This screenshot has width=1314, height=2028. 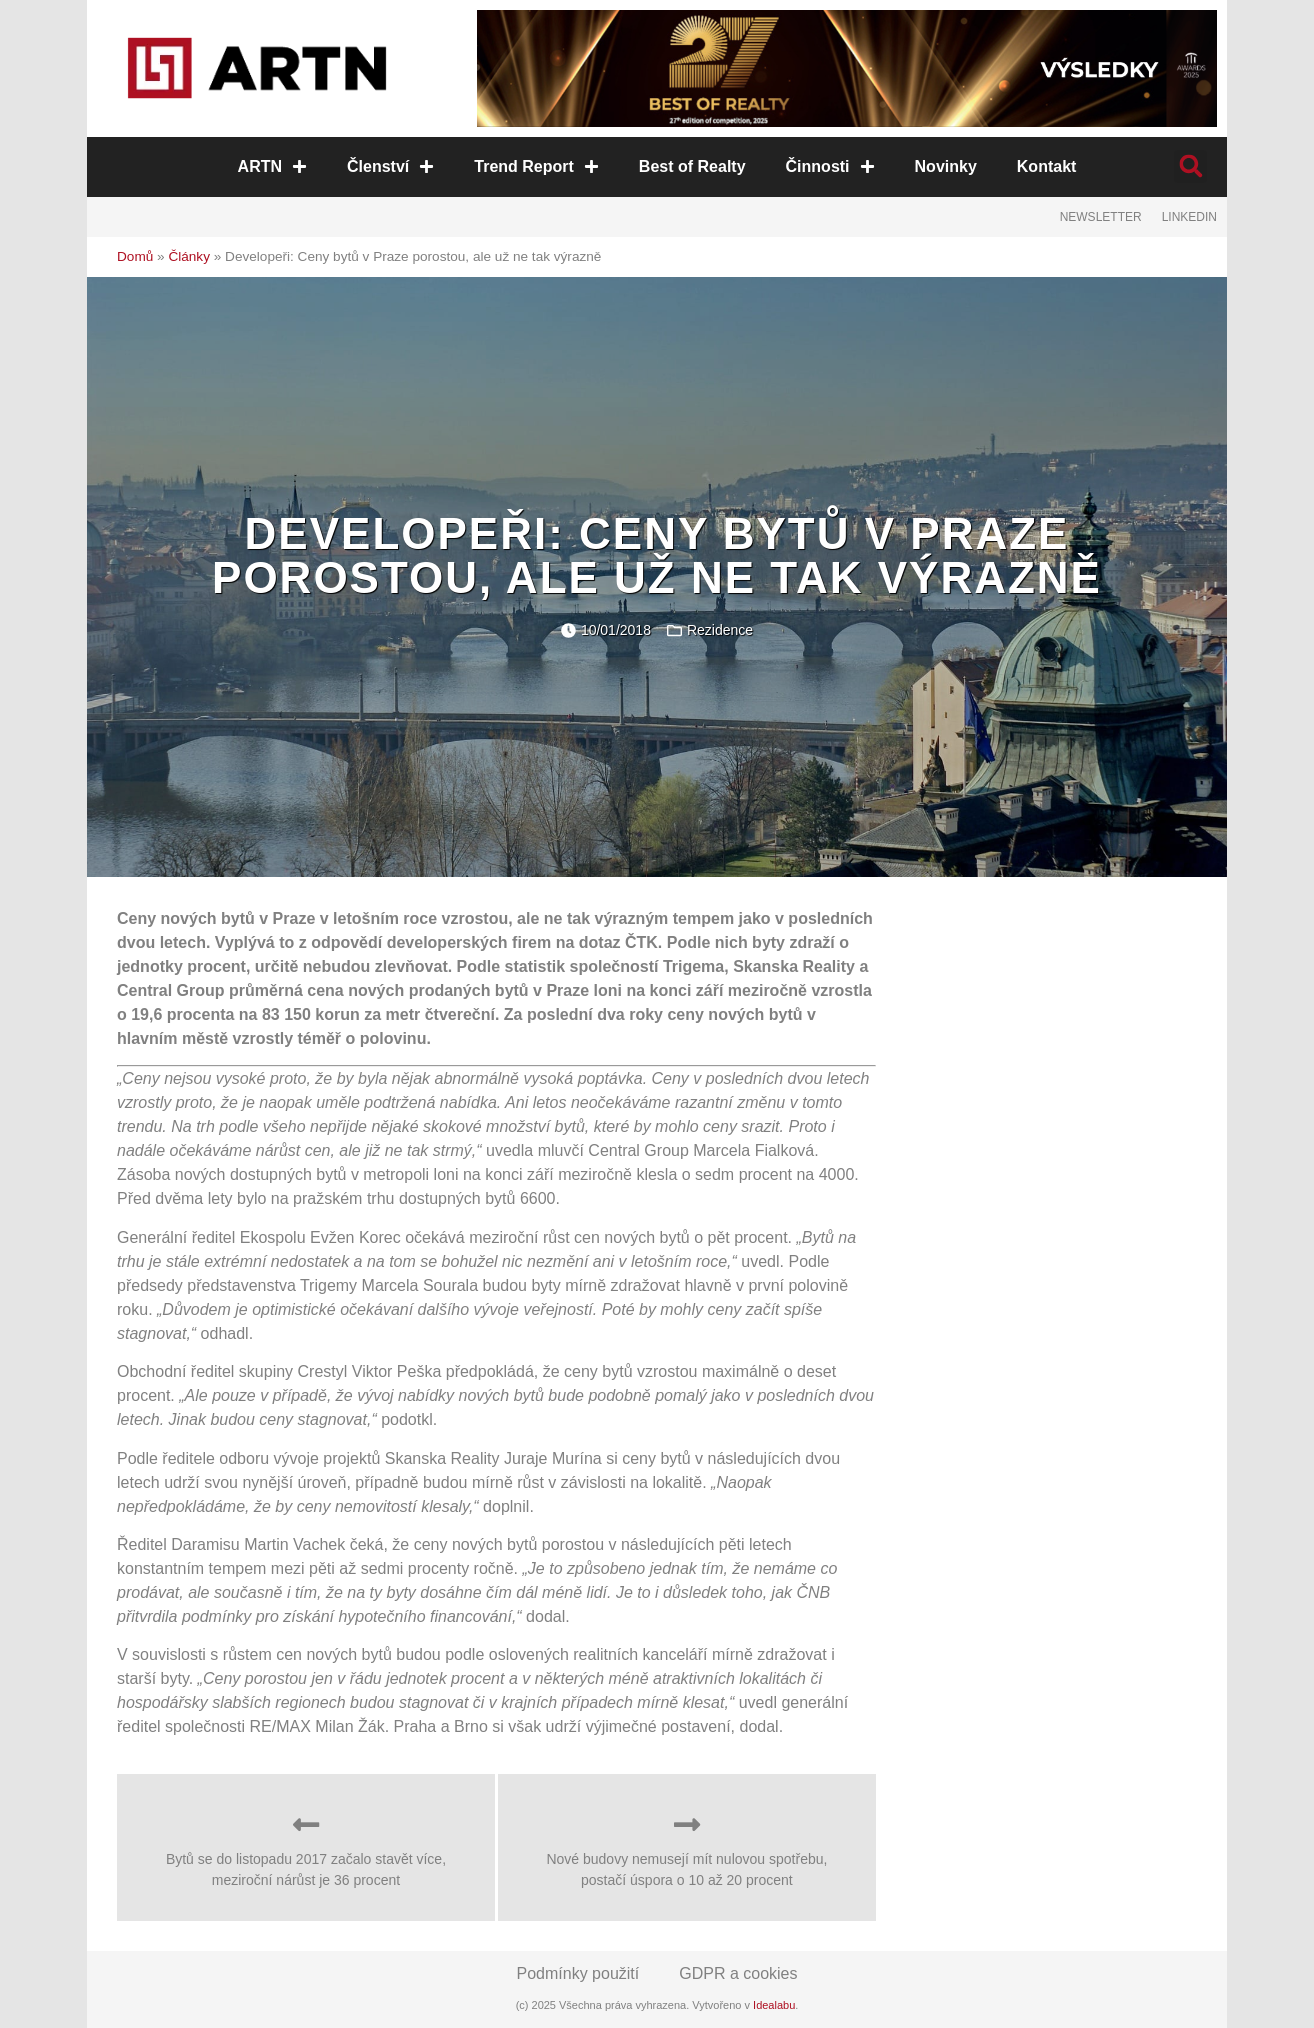 I want to click on GDPR a cookies, so click(x=738, y=1973).